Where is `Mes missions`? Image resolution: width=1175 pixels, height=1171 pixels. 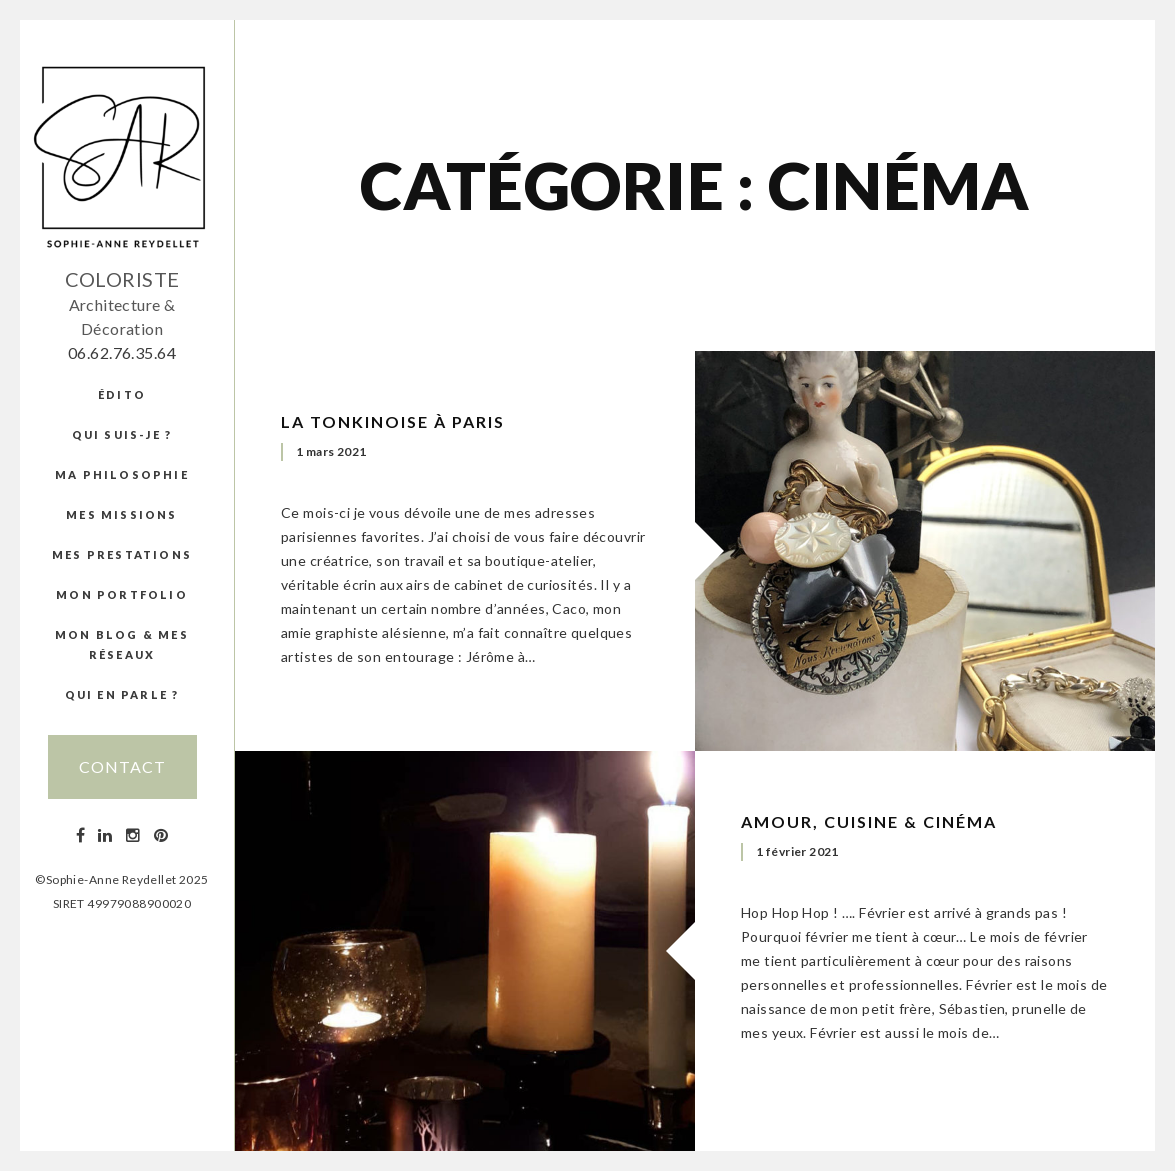 Mes missions is located at coordinates (121, 514).